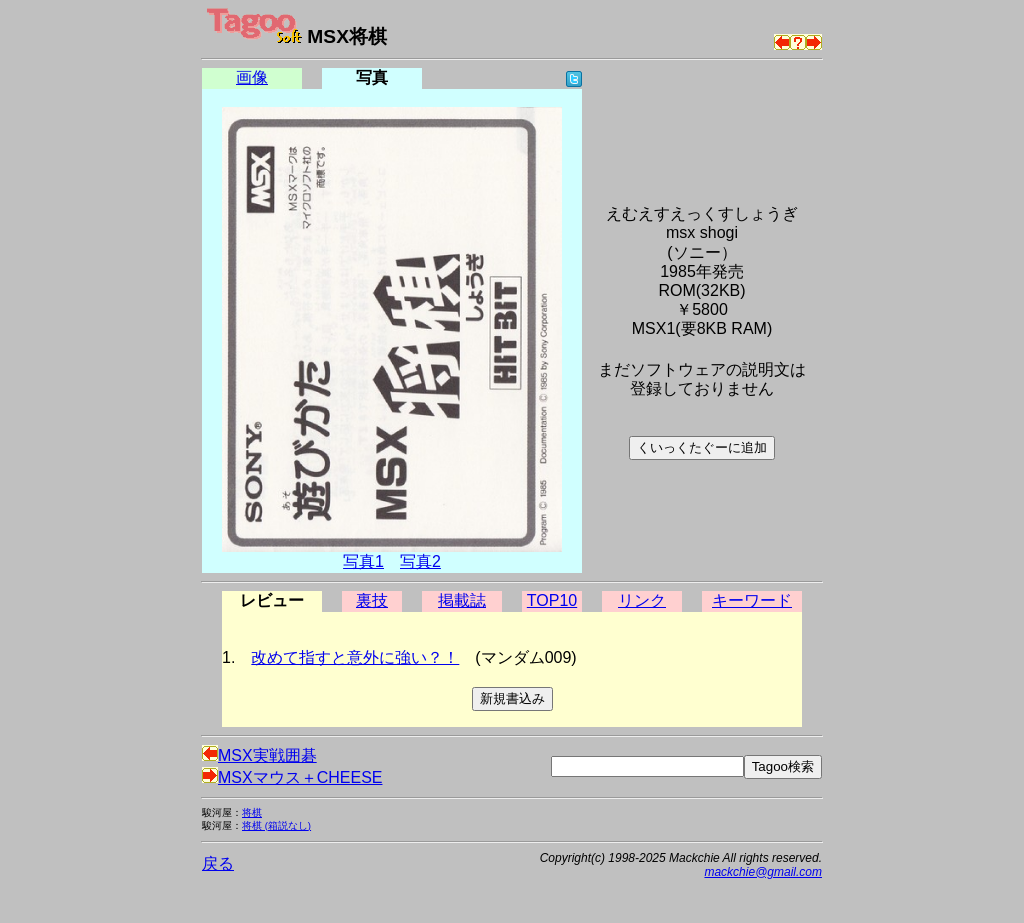 This screenshot has height=923, width=1024. Describe the element at coordinates (363, 561) in the screenshot. I see `写真1` at that location.